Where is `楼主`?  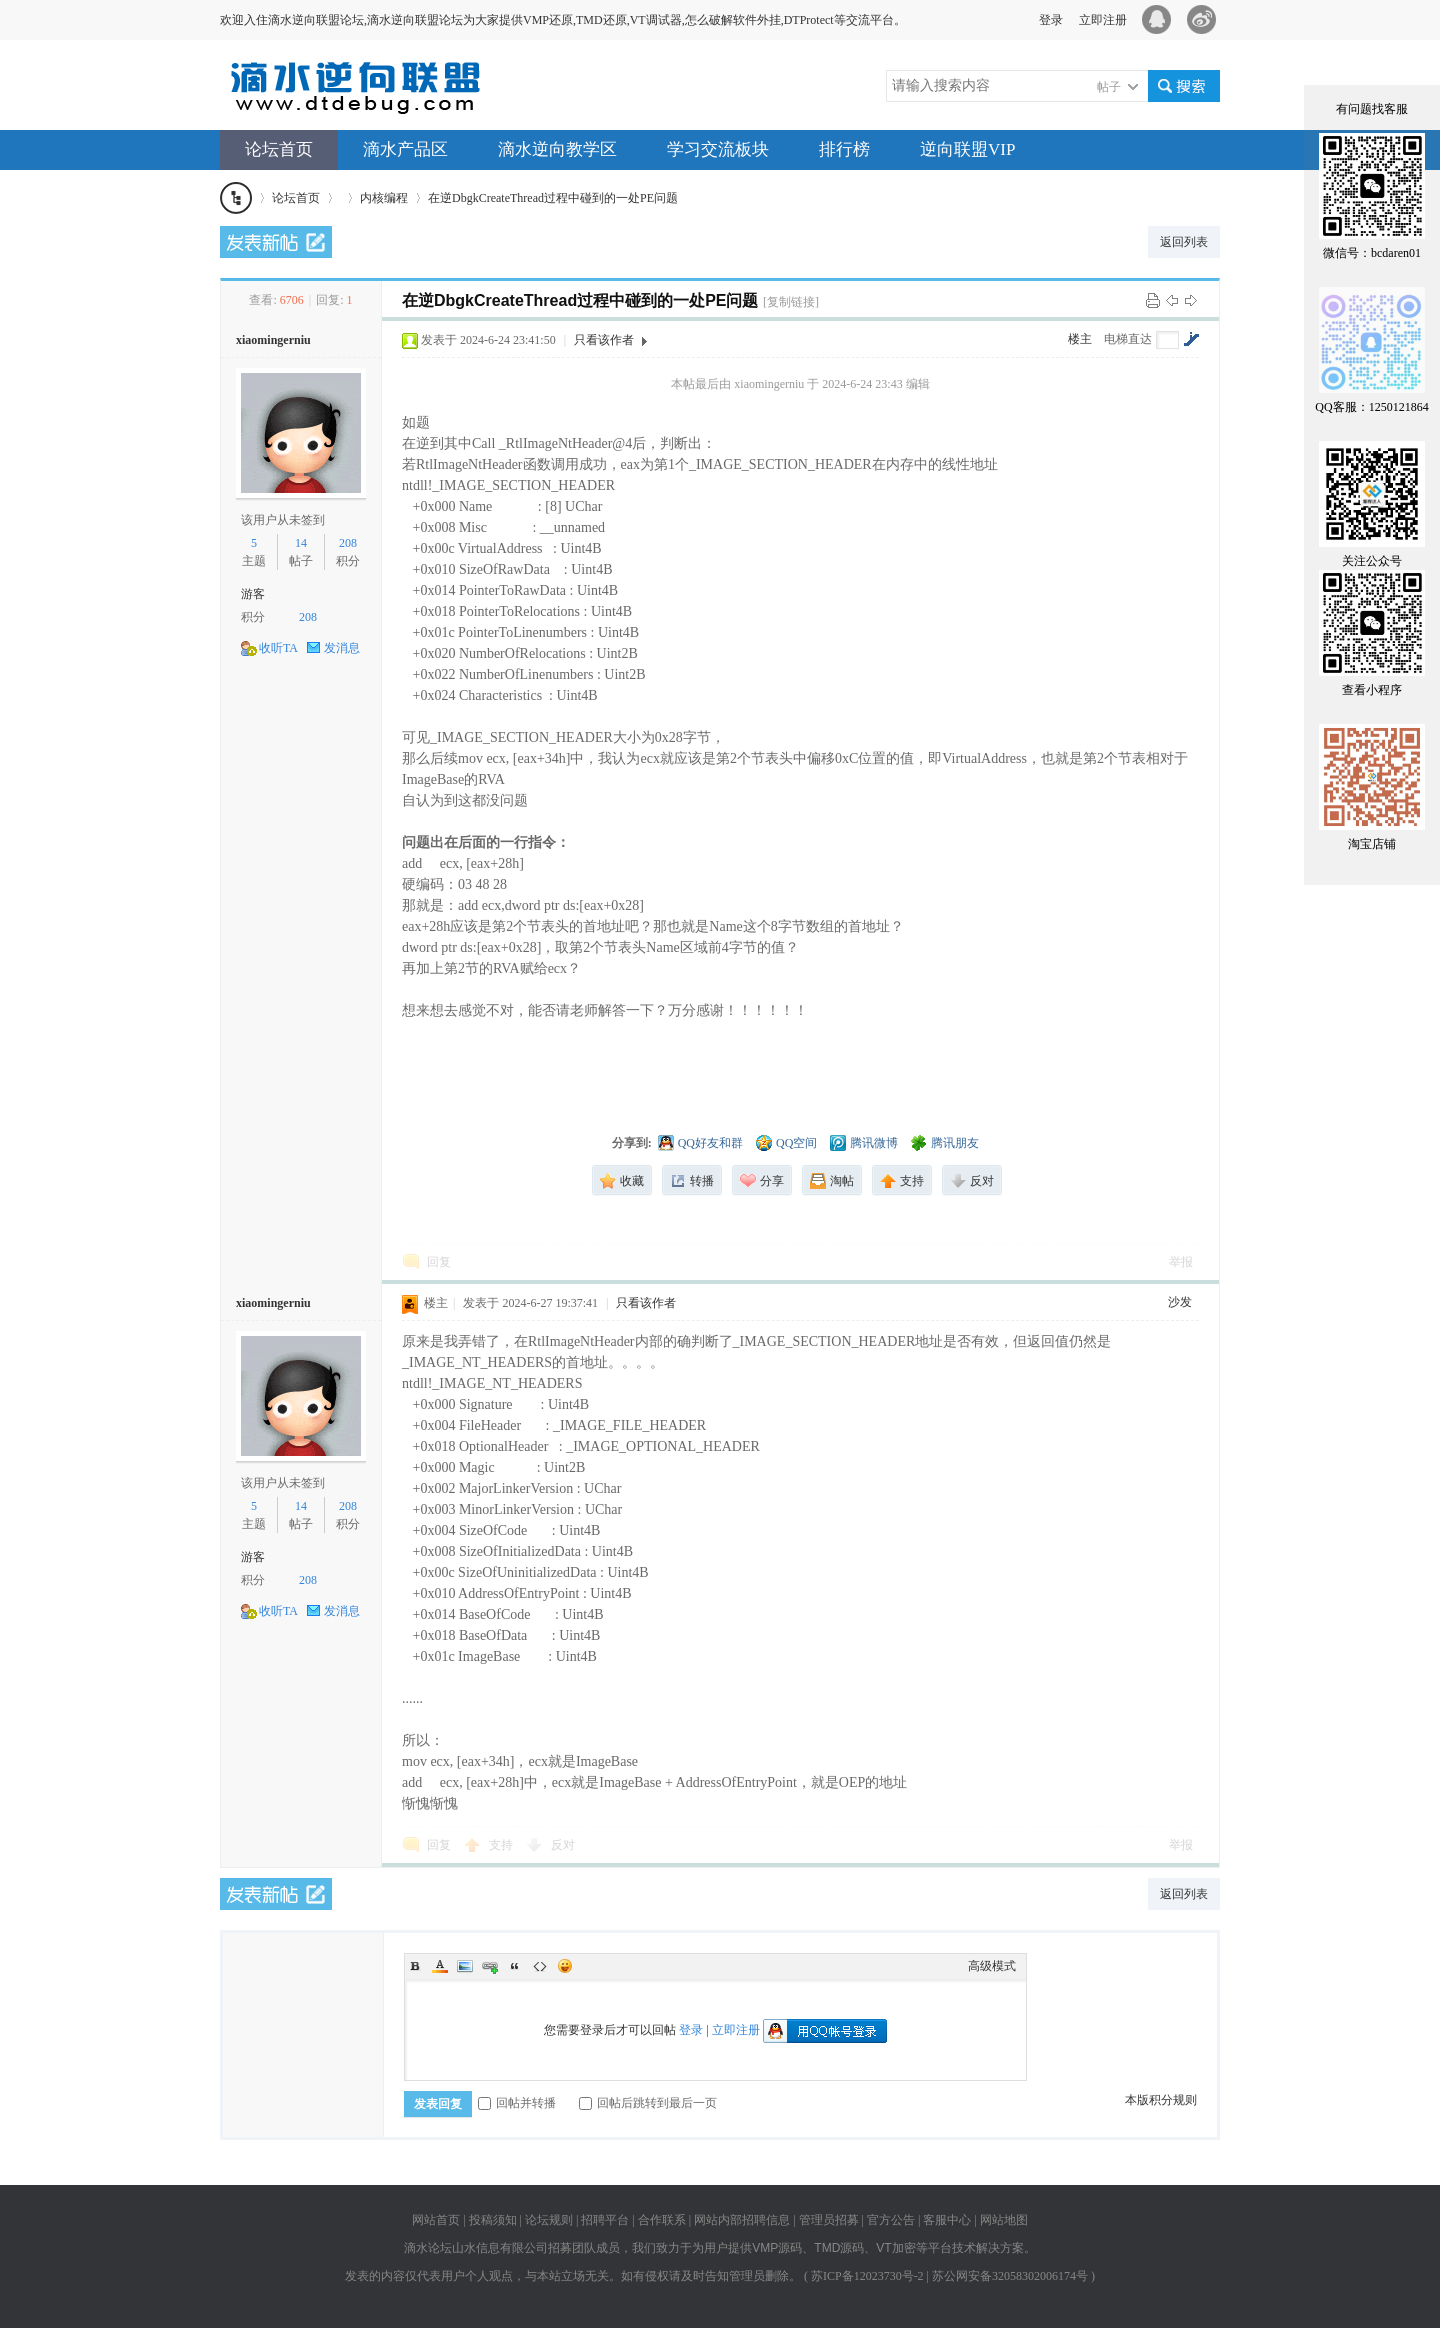 楼主 is located at coordinates (1080, 339).